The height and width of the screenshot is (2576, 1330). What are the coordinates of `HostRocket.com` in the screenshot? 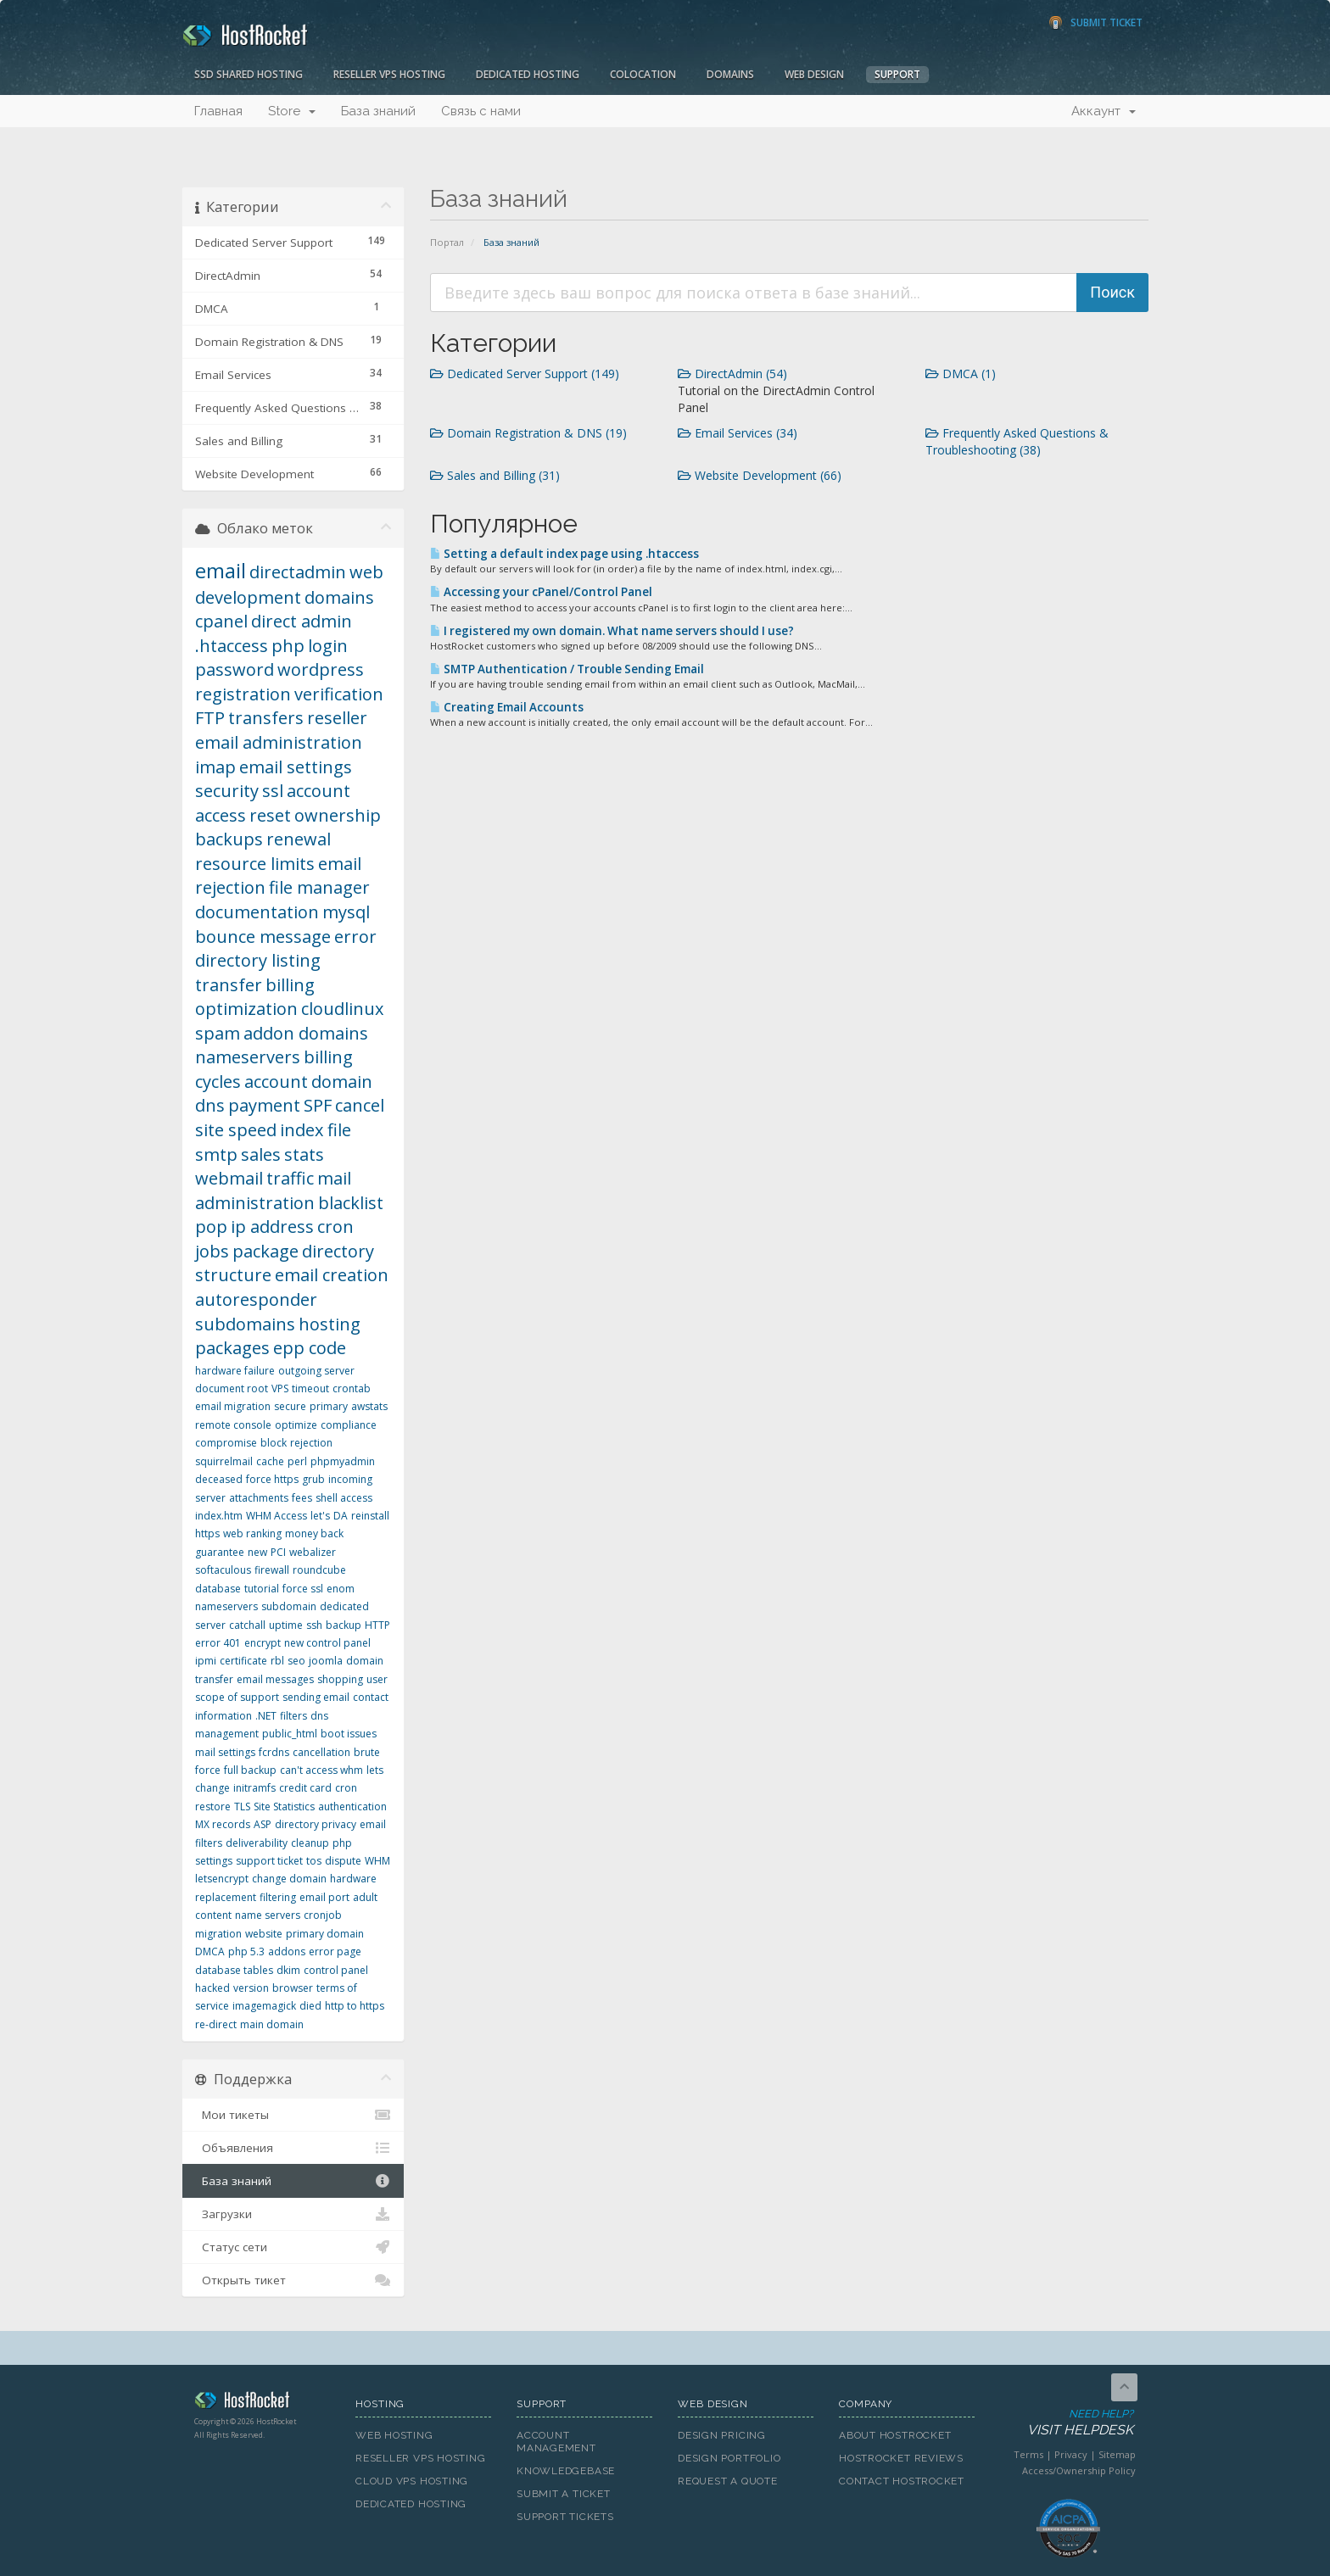 It's located at (262, 2403).